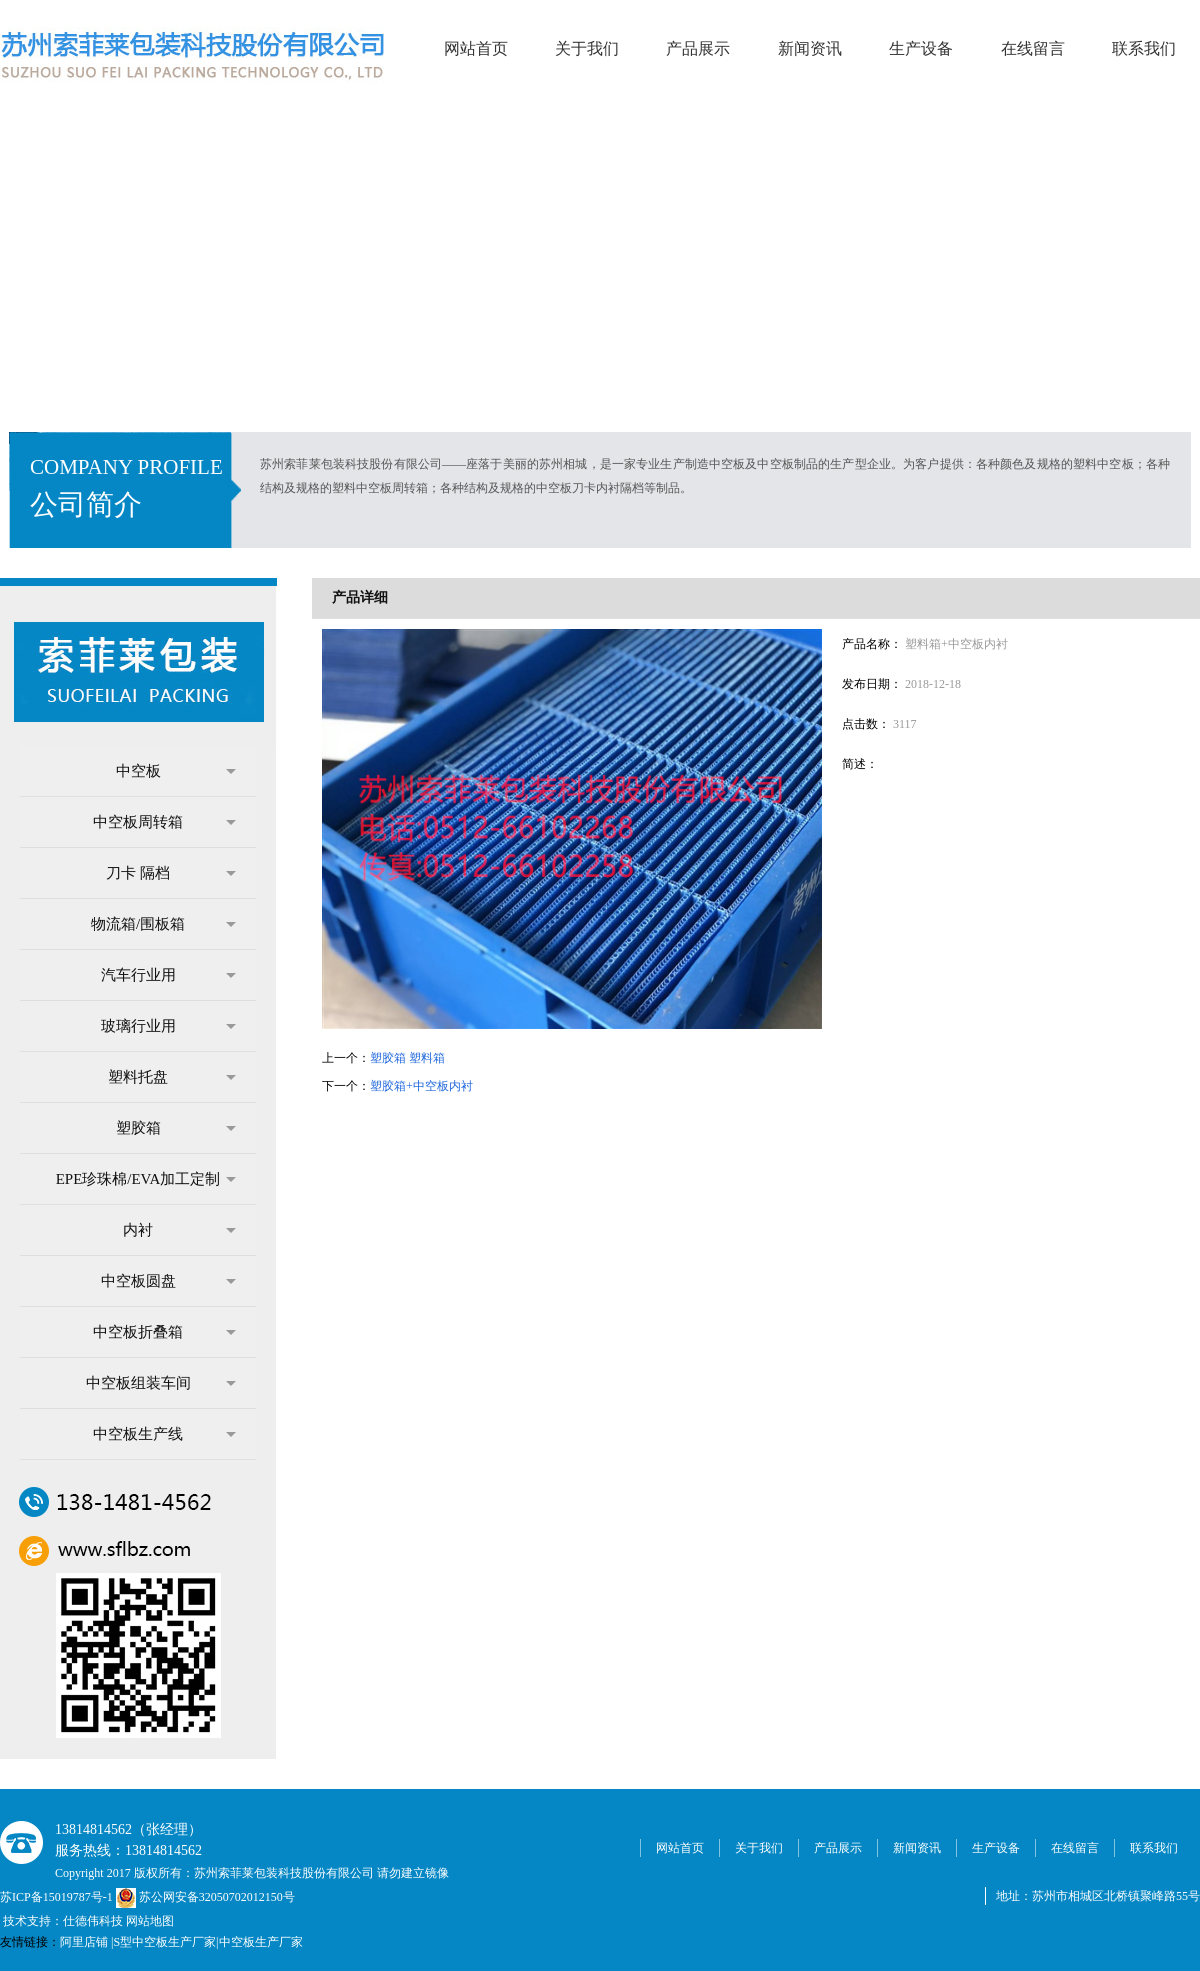  I want to click on EPE珍珠棉/EVA加工定制, so click(146, 1179).